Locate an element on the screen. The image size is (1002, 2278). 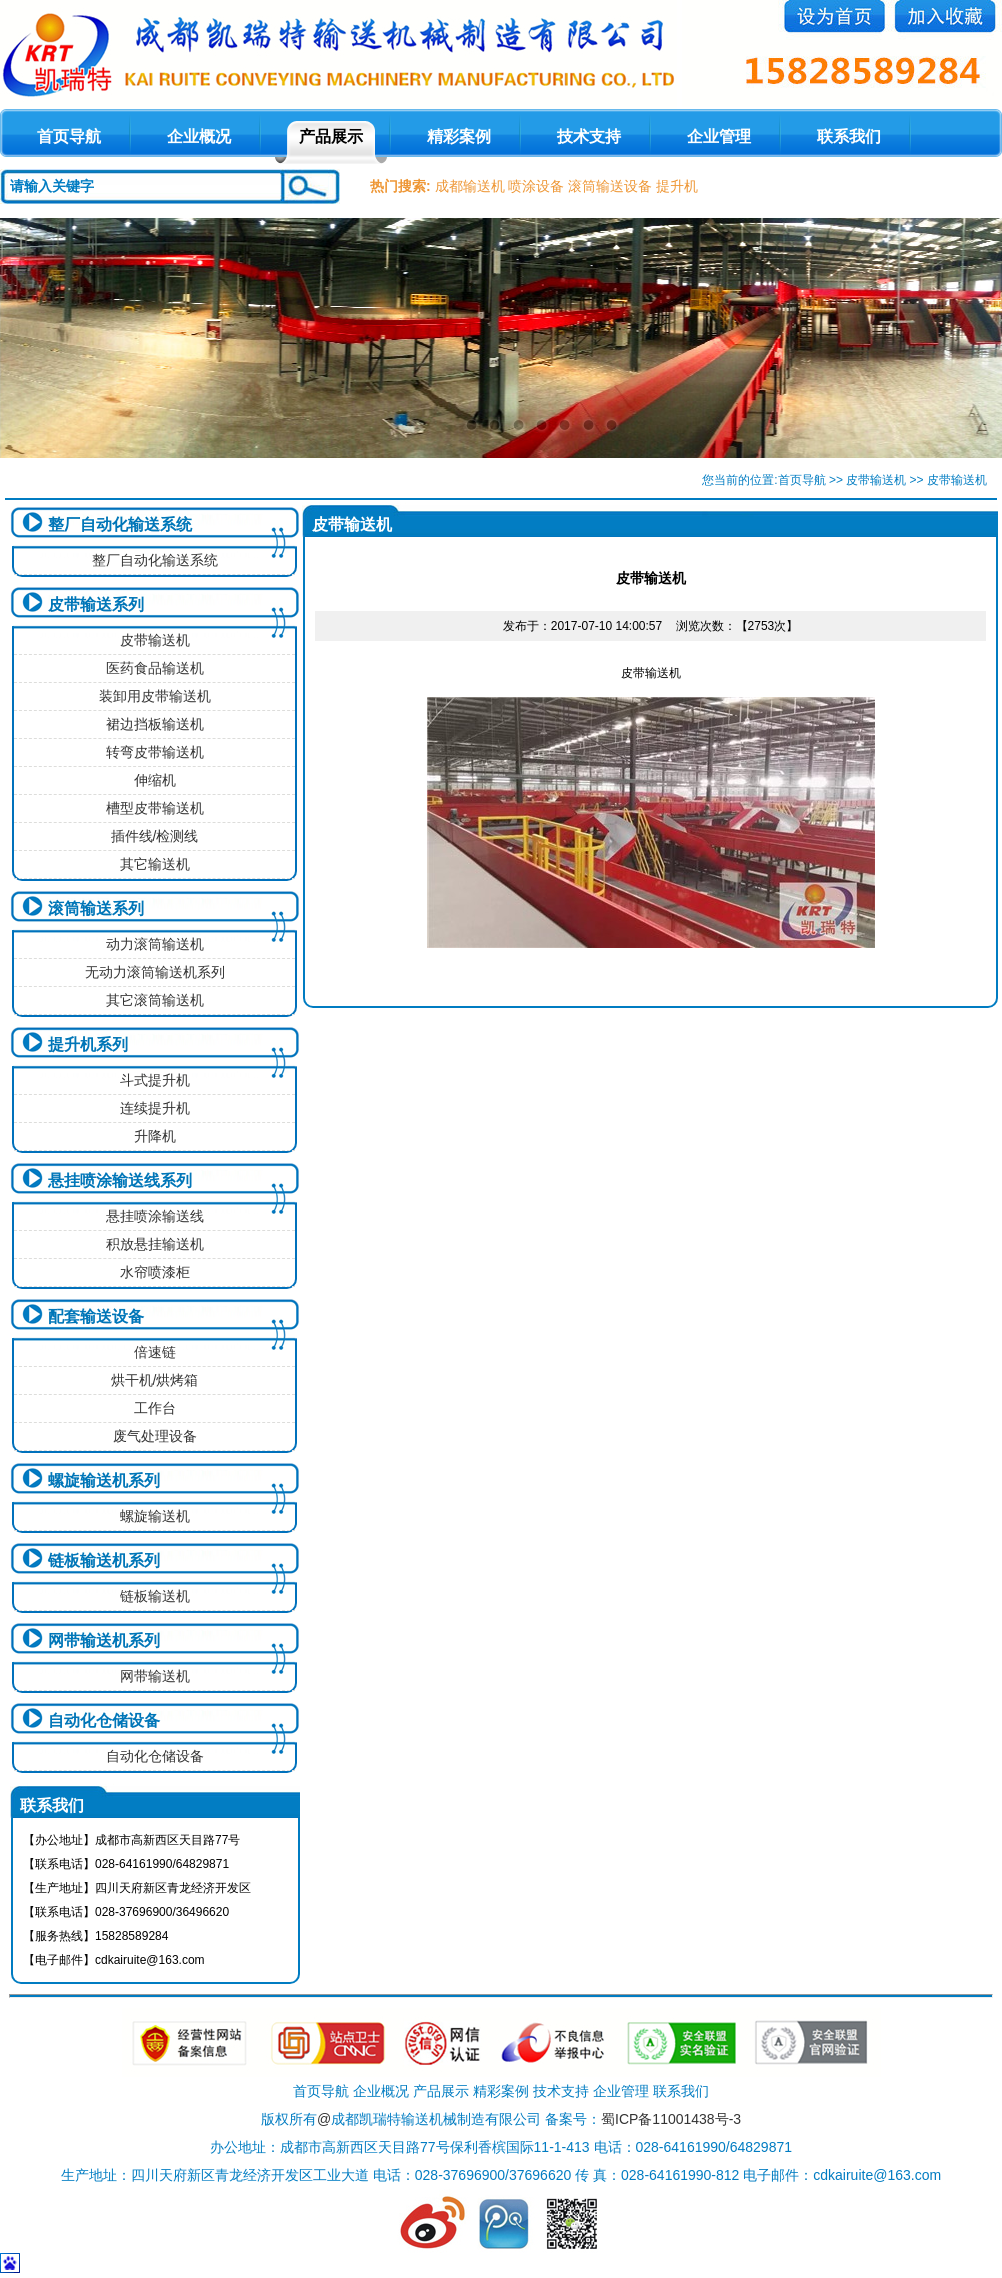
水帘喷漆柜 is located at coordinates (155, 1272).